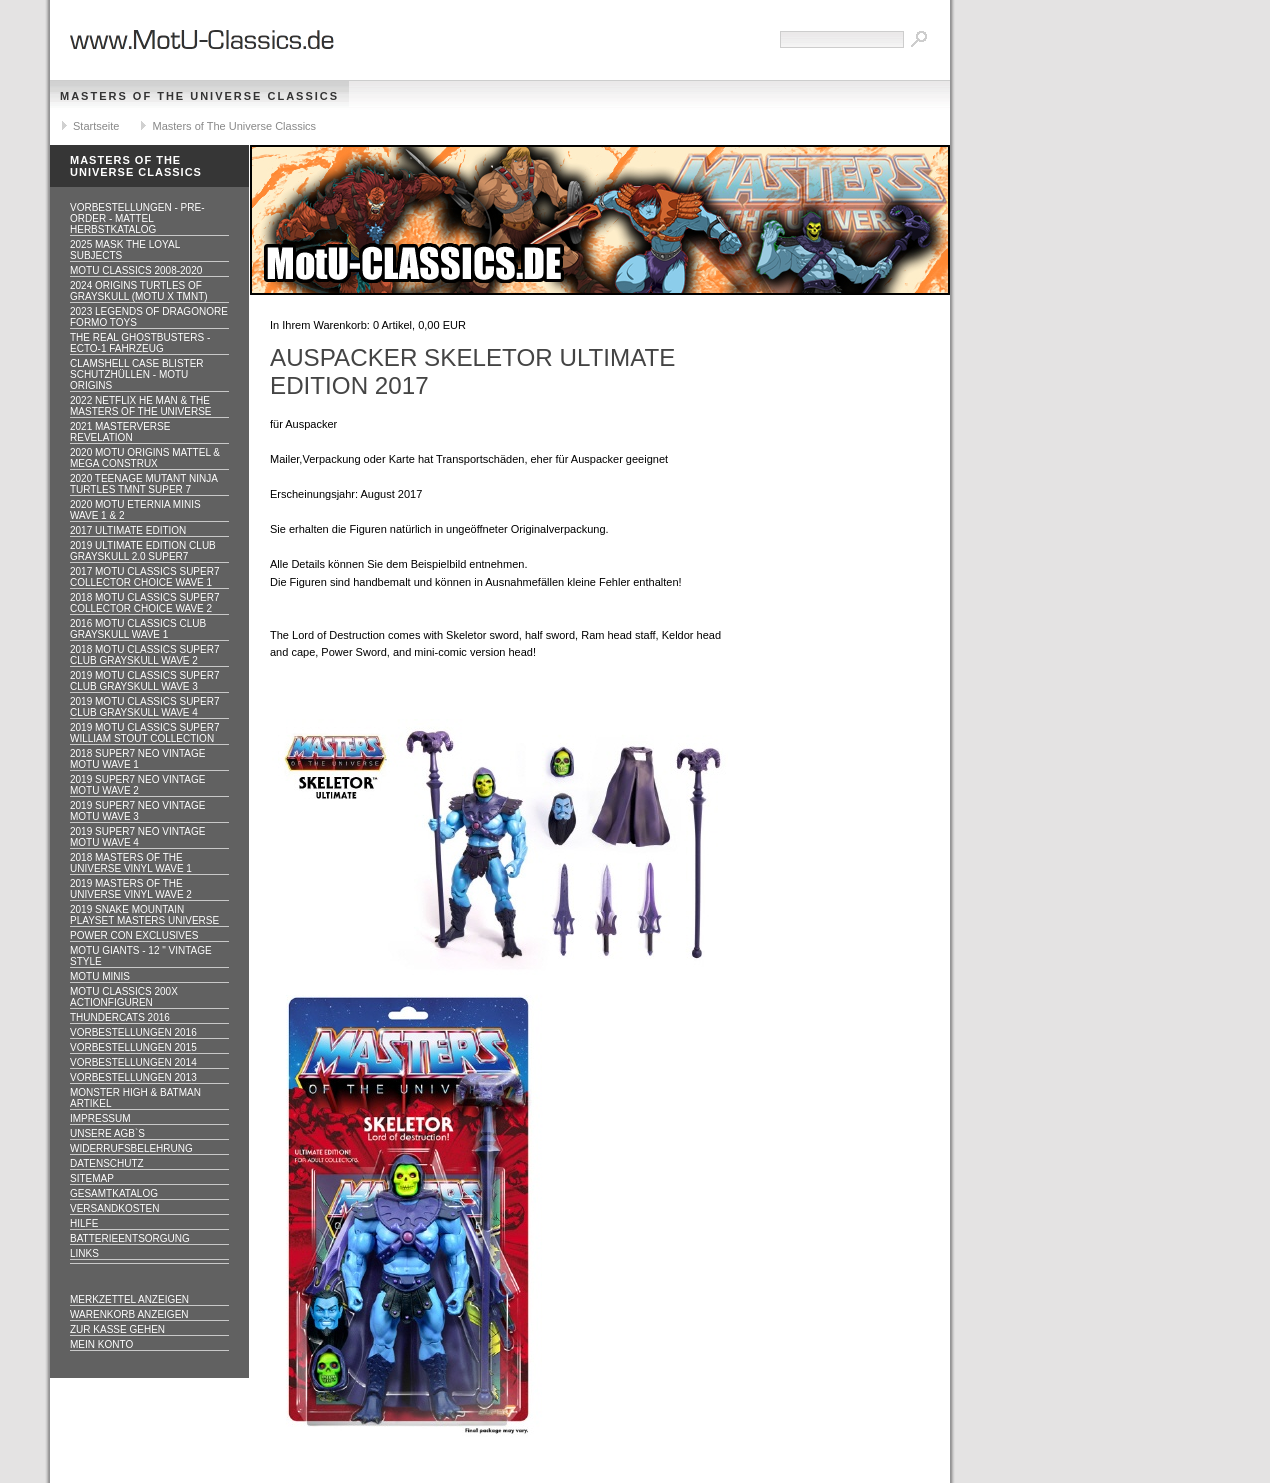 This screenshot has height=1483, width=1270. I want to click on 2017 ULTIMATE EDITION, so click(128, 530).